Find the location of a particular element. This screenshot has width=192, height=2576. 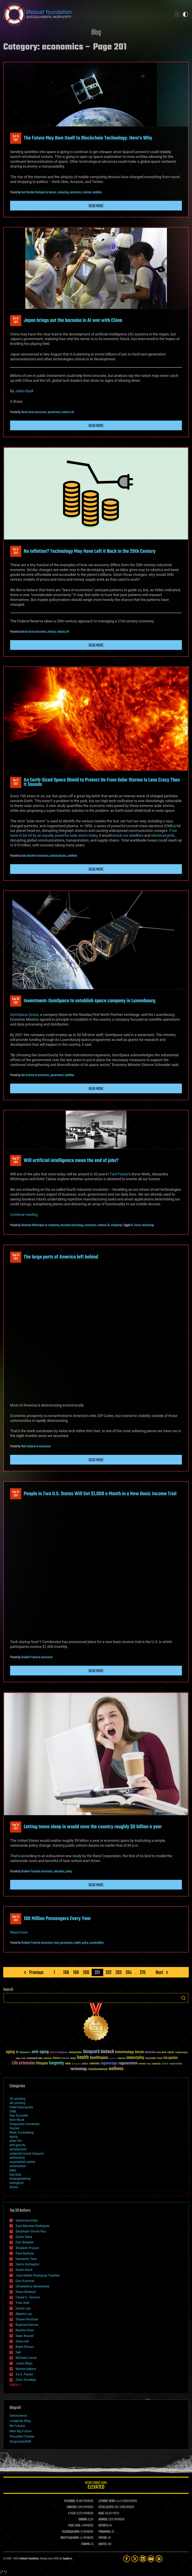

Oct 62017 is located at coordinates (15, 551).